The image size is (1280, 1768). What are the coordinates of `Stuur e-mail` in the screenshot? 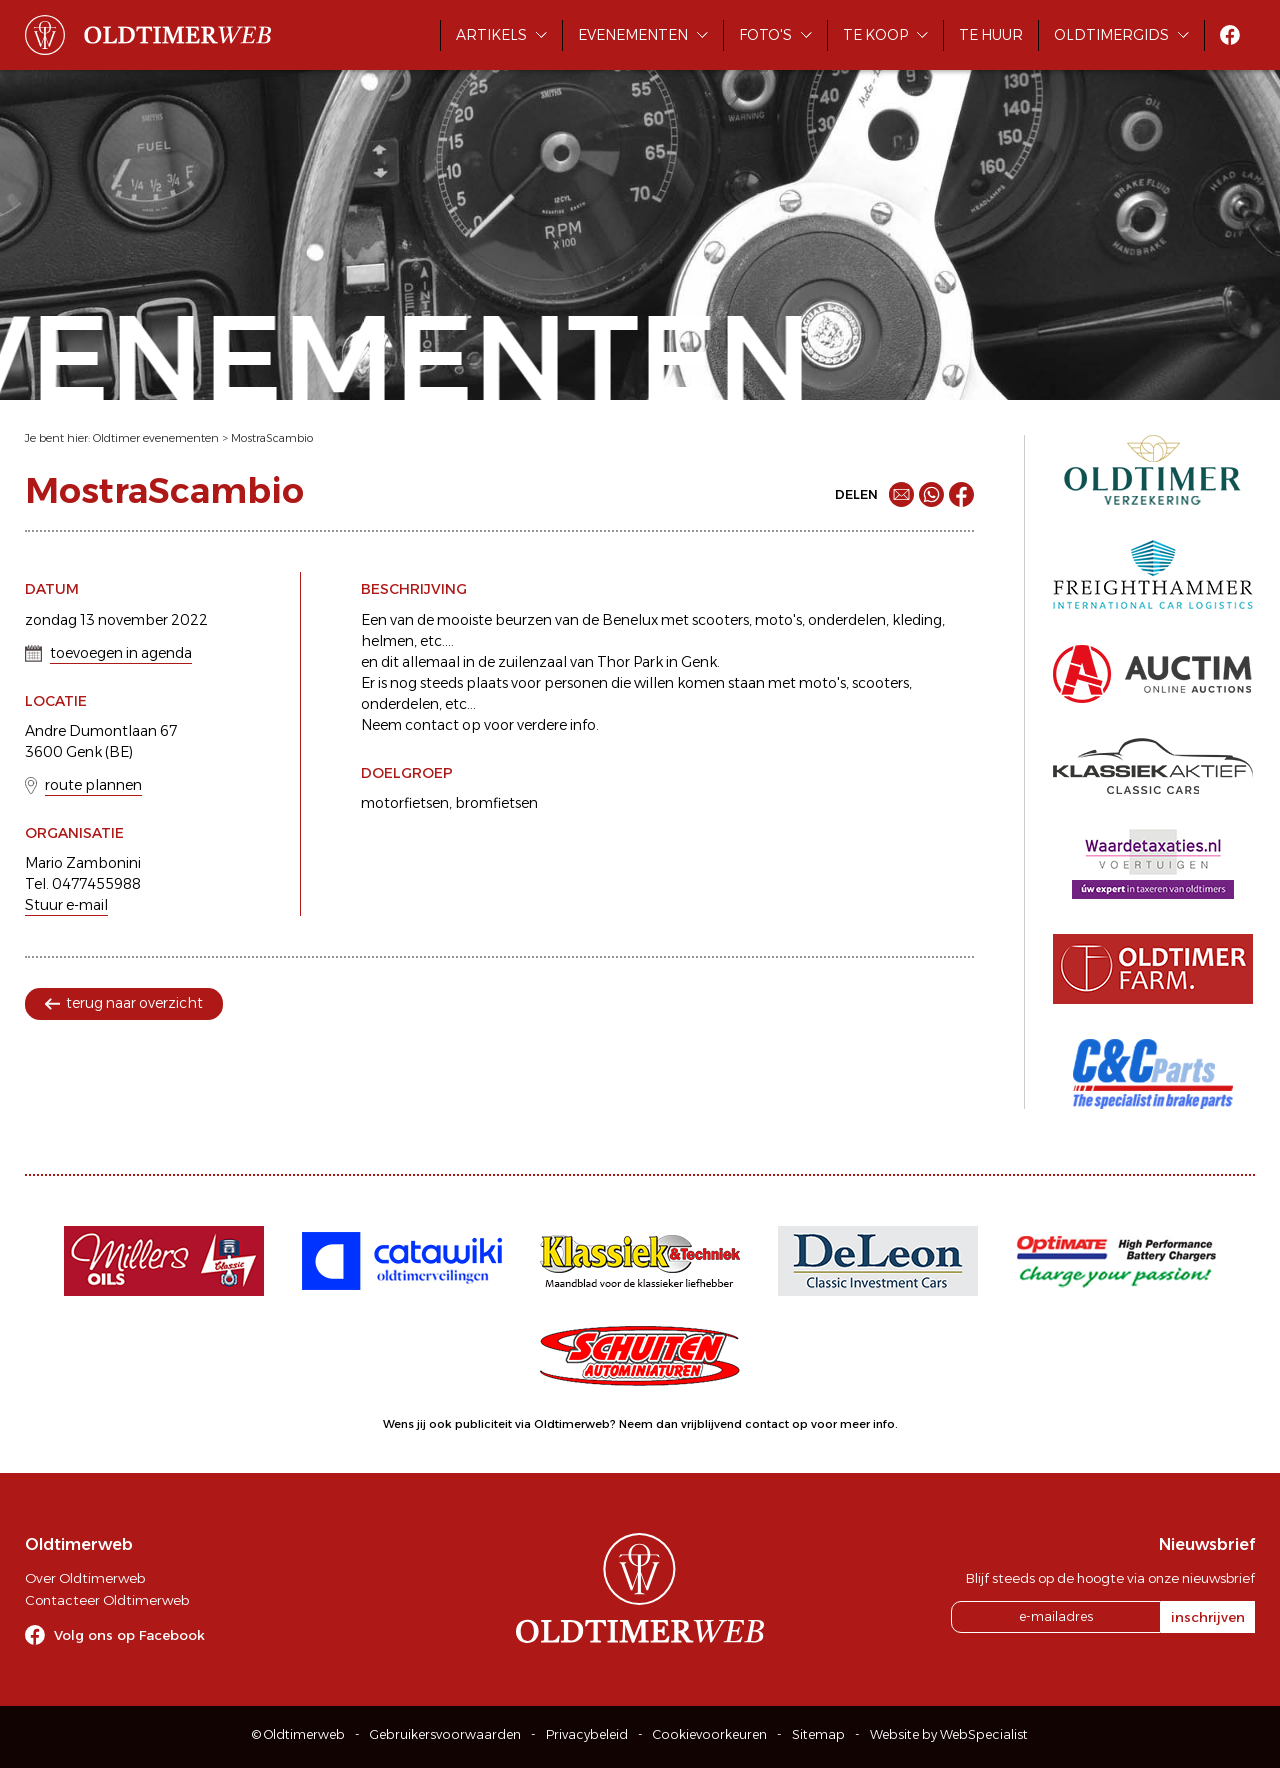 It's located at (66, 905).